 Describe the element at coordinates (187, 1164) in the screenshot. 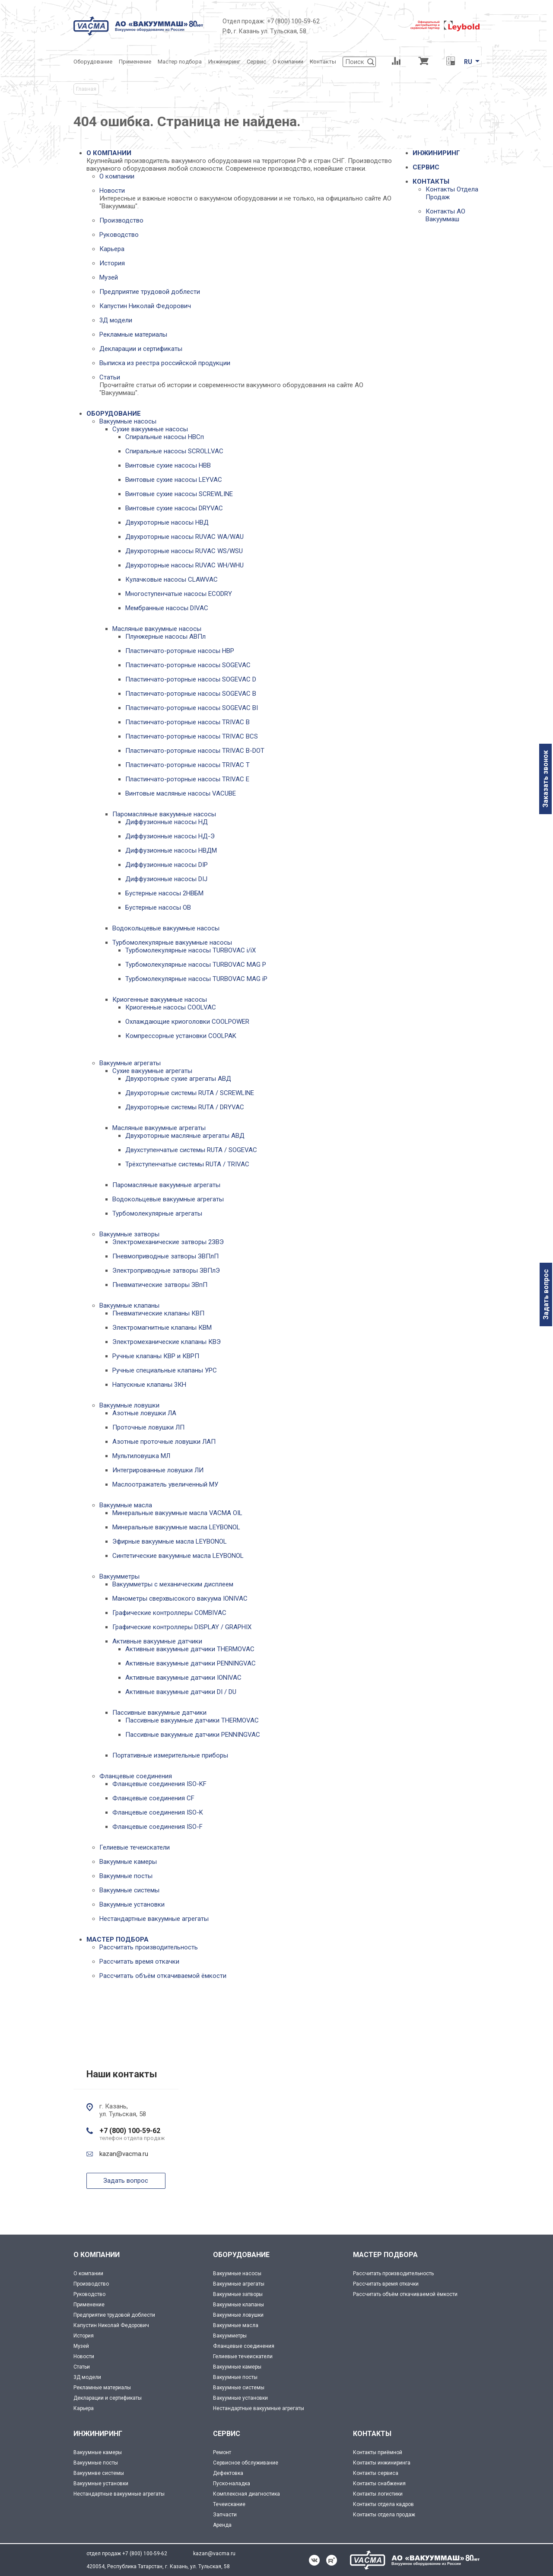

I see `Трёхступенчатые системы RUTA / TRIVAC` at that location.